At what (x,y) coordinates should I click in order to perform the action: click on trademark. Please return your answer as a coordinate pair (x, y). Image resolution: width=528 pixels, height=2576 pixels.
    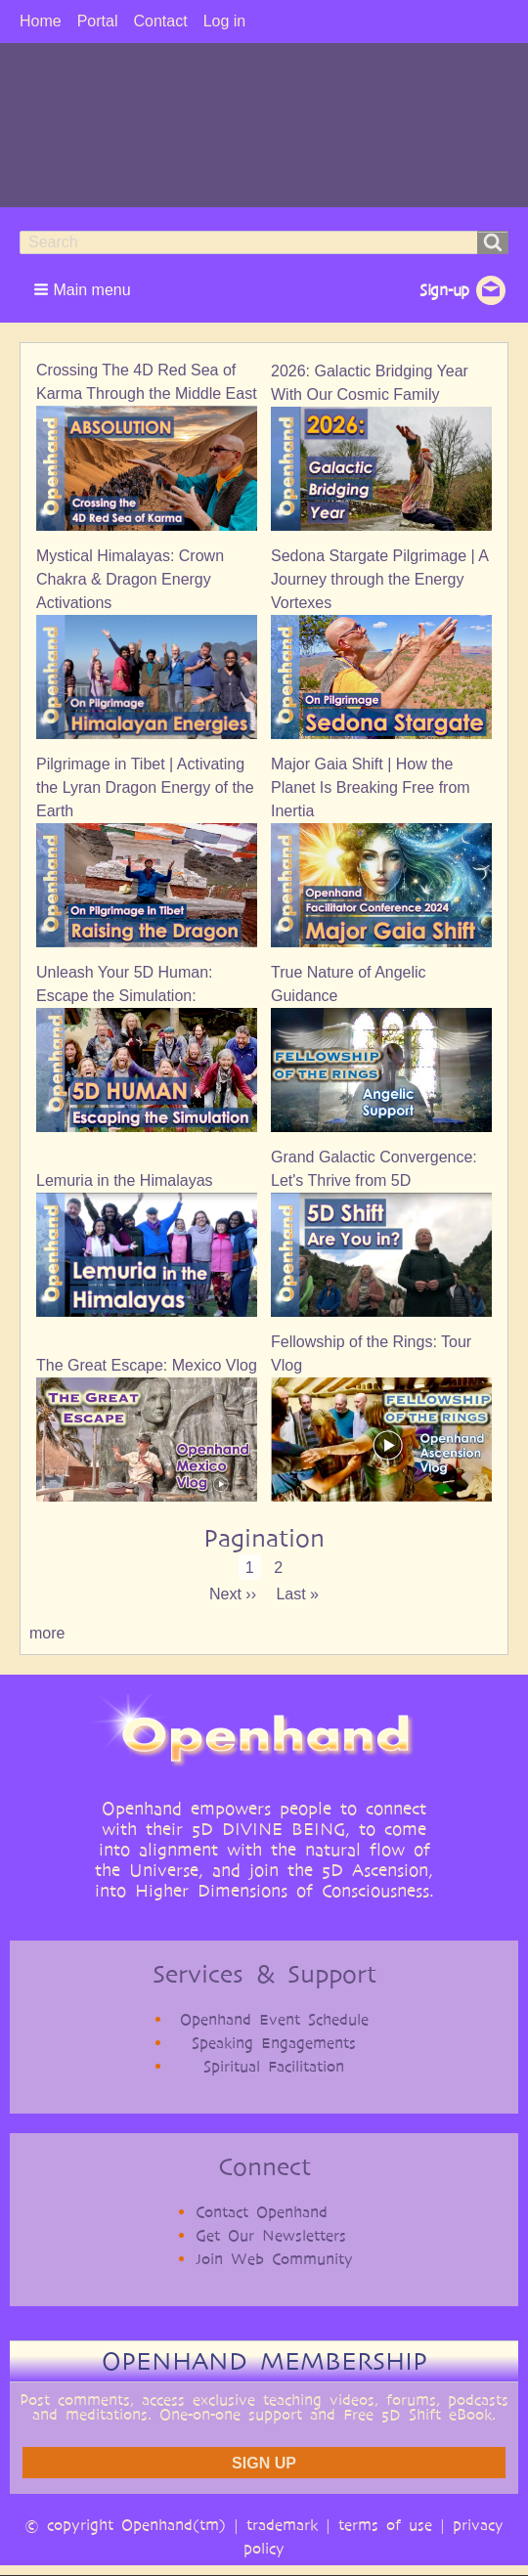
    Looking at the image, I should click on (282, 2524).